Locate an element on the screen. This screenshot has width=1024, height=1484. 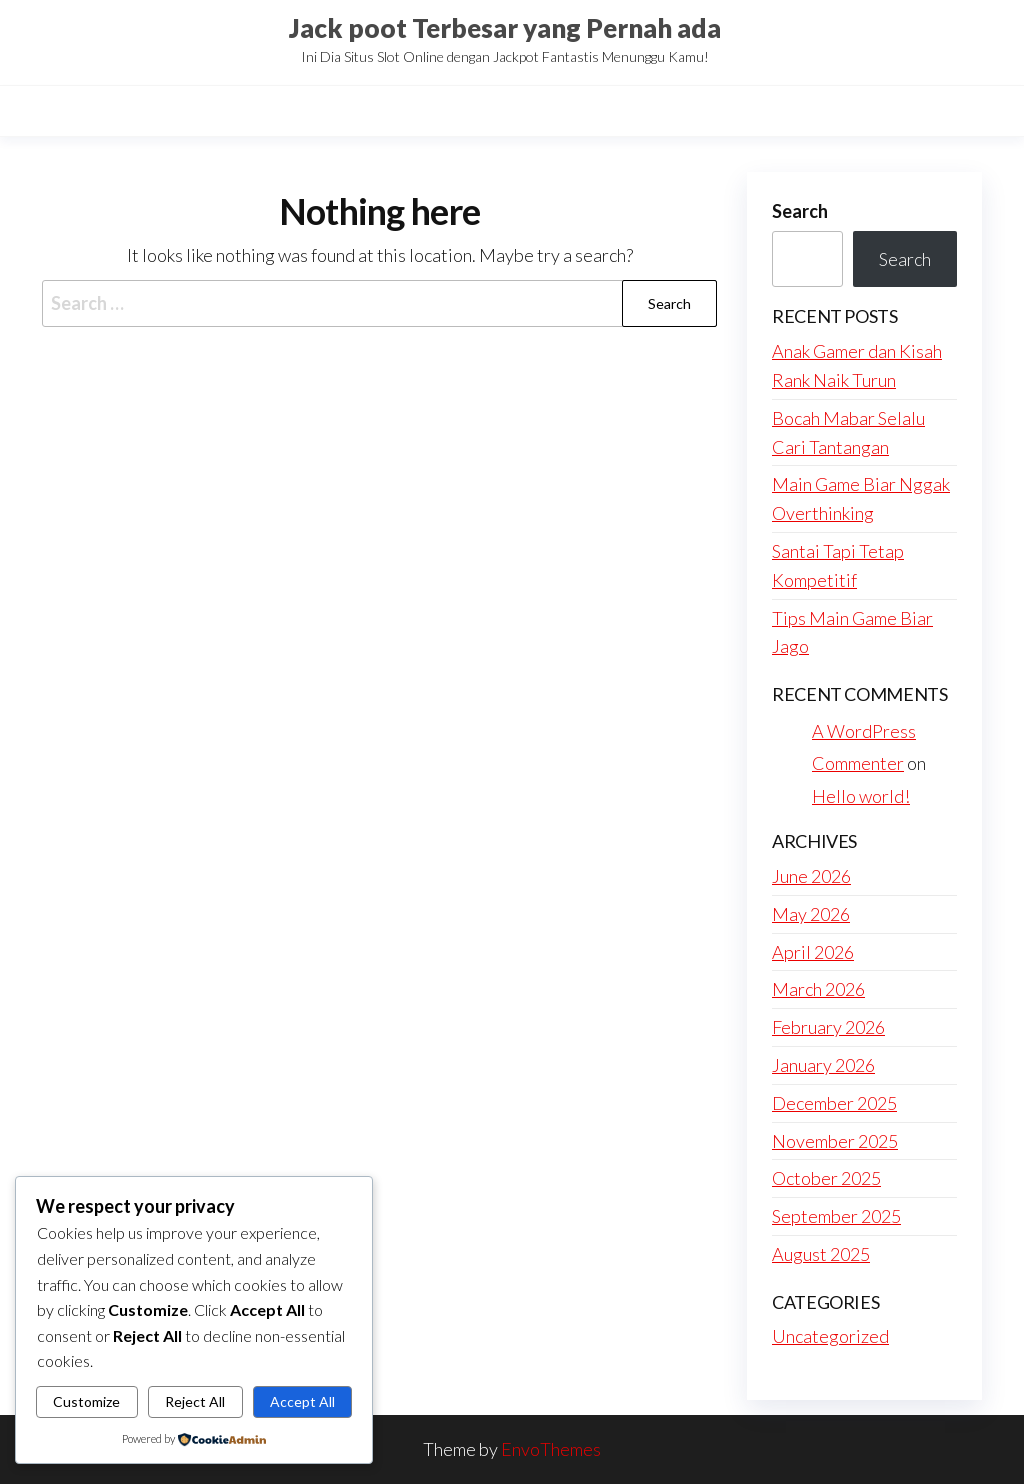
February 2026 is located at coordinates (828, 1027).